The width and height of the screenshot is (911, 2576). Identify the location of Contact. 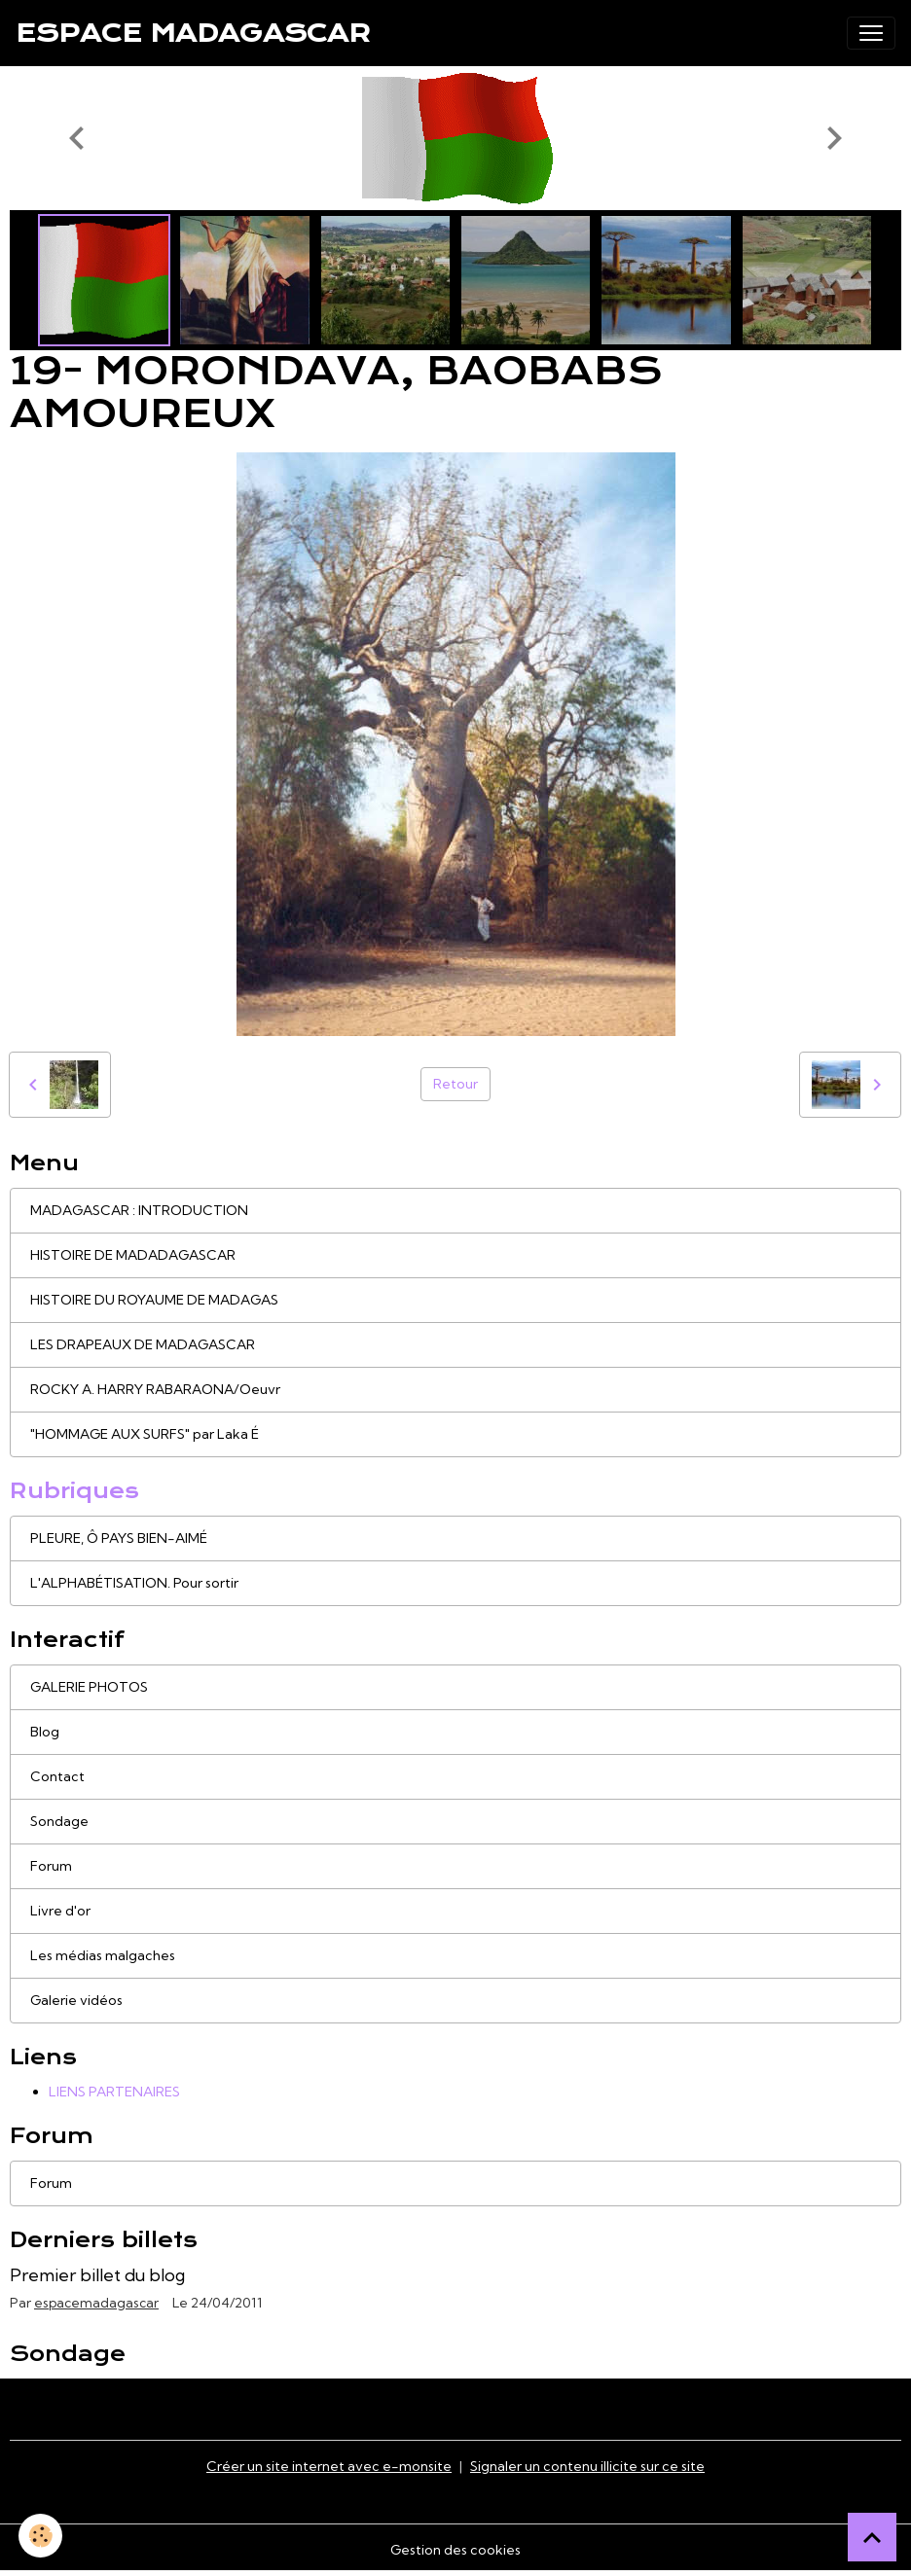
(57, 1776).